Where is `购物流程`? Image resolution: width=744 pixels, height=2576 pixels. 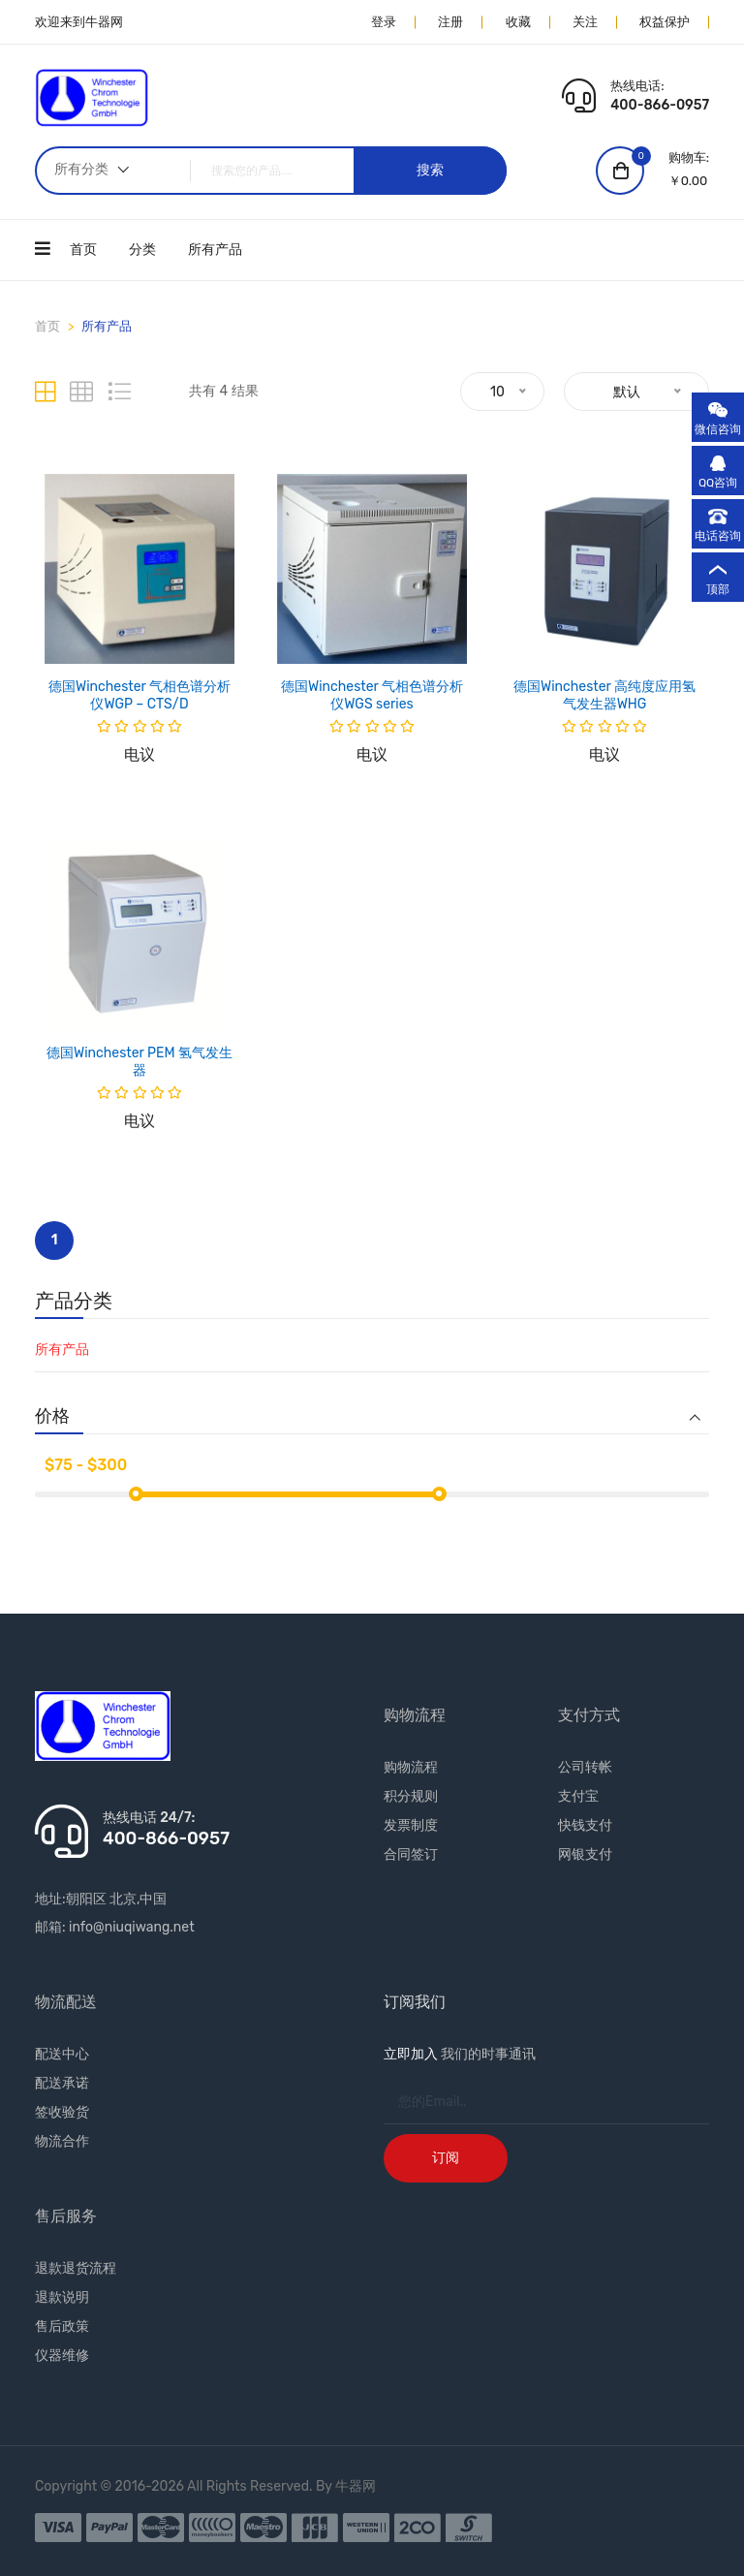 购物流程 is located at coordinates (411, 1767).